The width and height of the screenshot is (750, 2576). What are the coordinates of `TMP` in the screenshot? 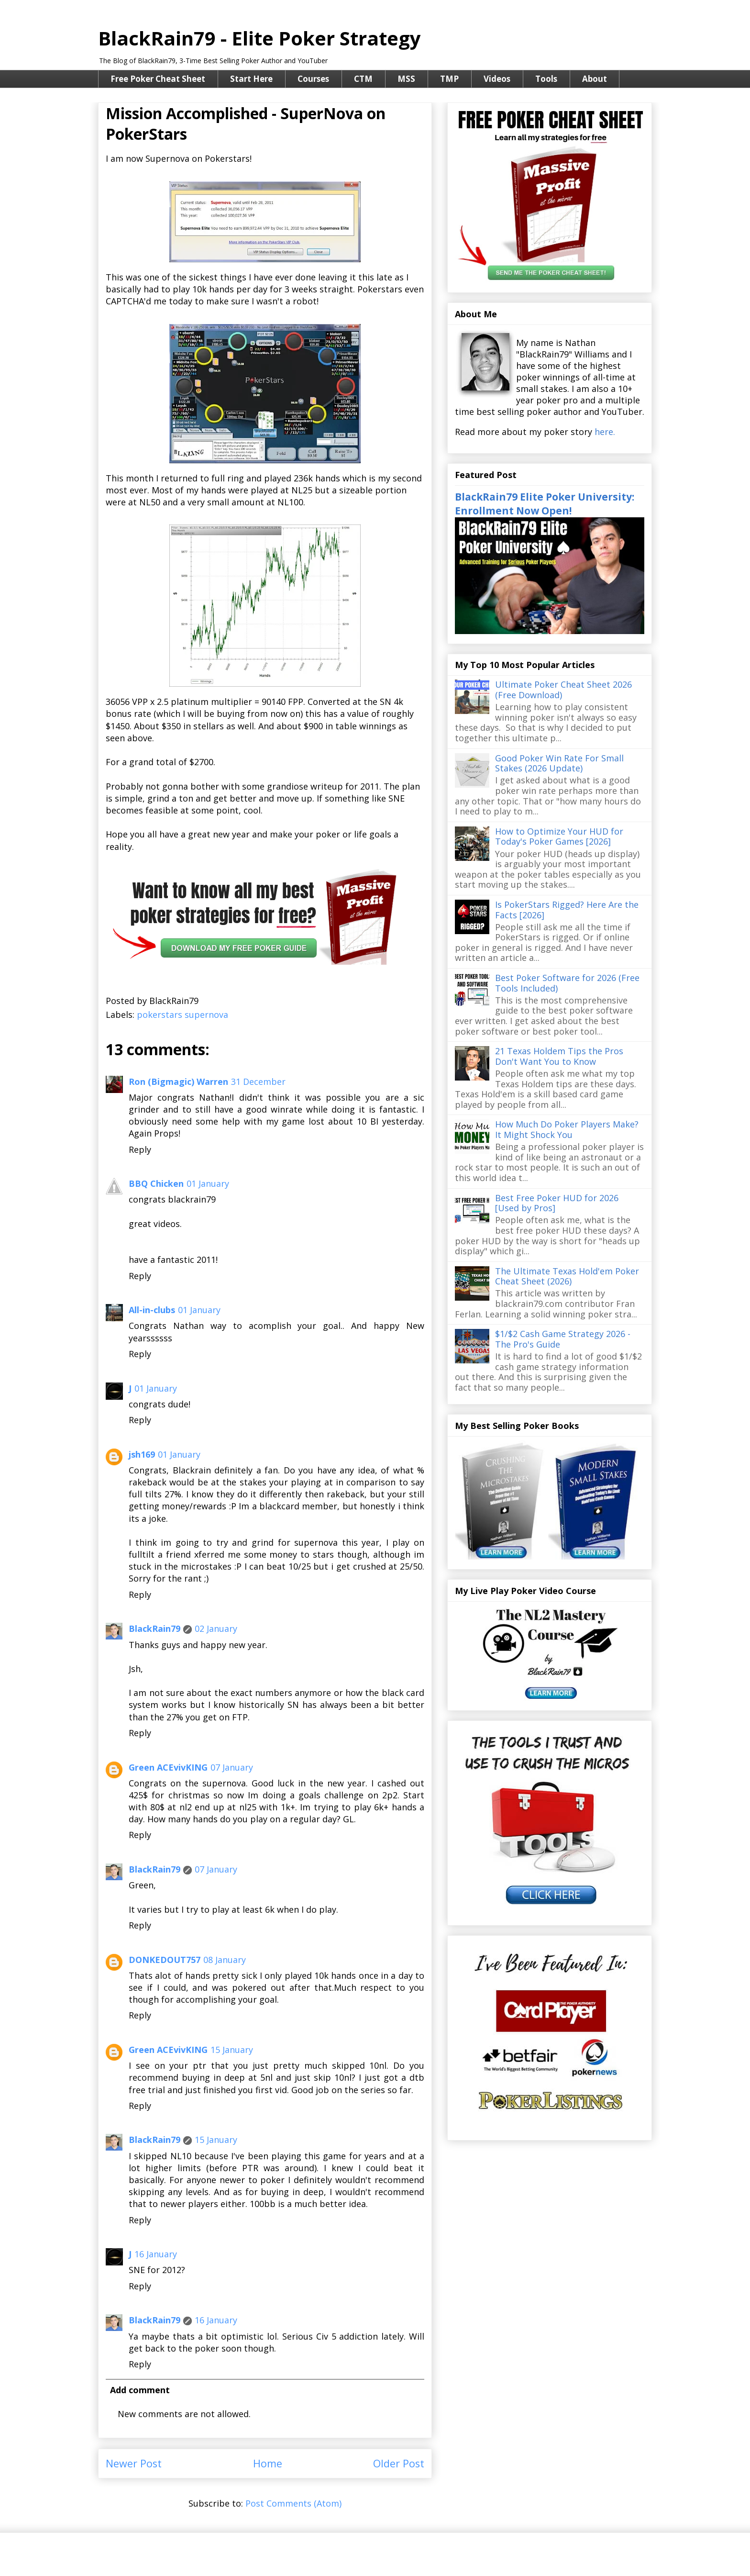 It's located at (449, 78).